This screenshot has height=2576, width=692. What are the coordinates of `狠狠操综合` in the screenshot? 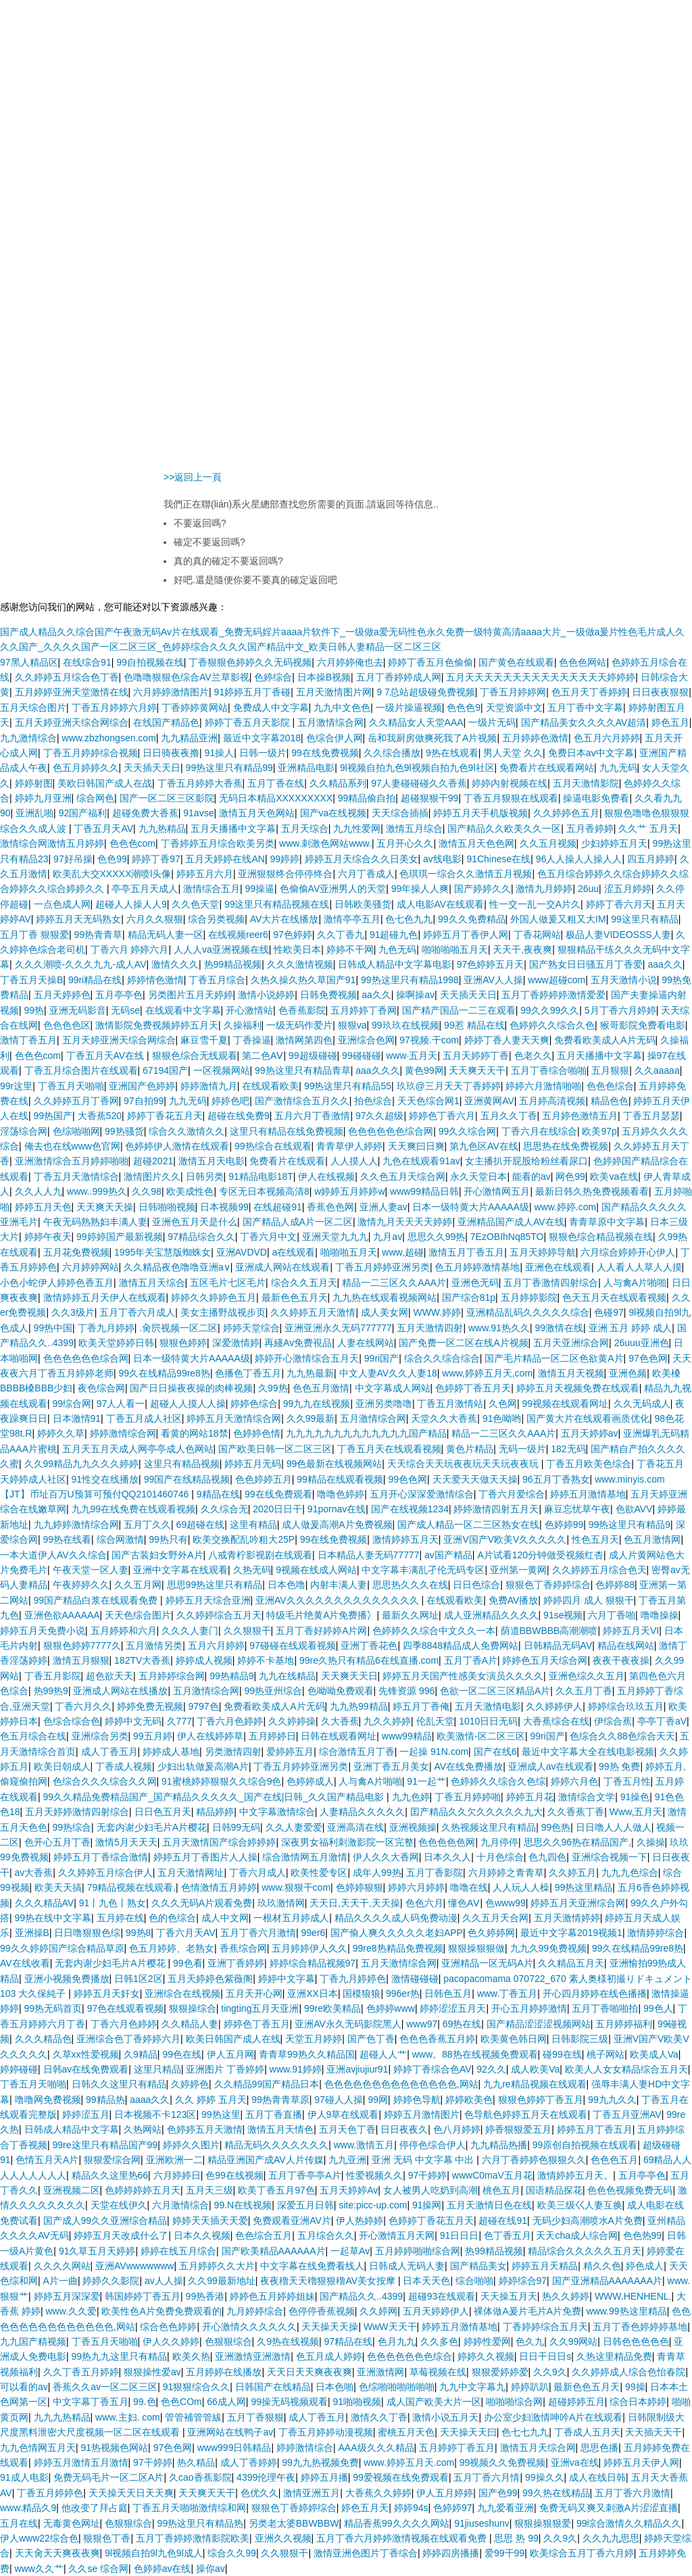 It's located at (192, 2008).